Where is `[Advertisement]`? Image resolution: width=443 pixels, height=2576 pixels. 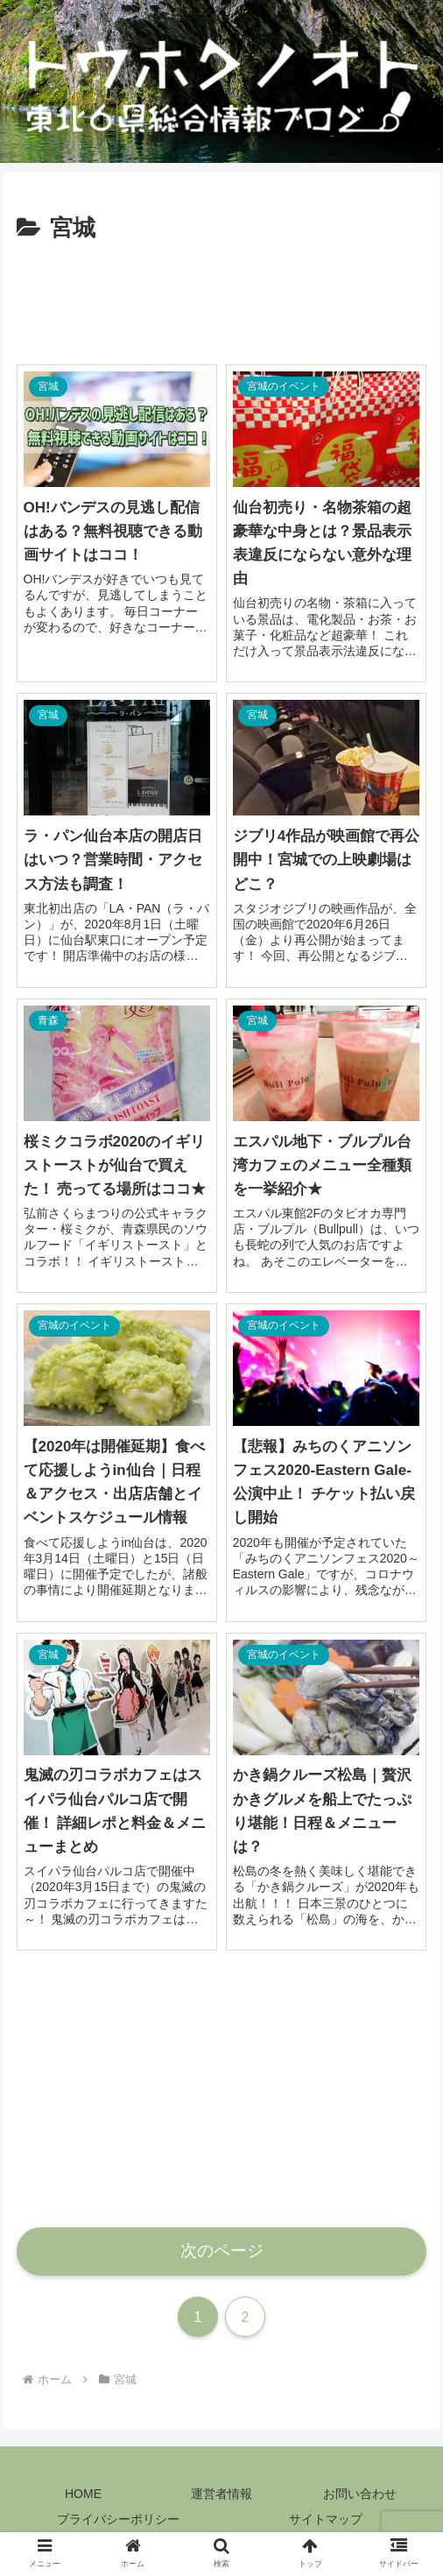 [Advertisement] is located at coordinates (222, 300).